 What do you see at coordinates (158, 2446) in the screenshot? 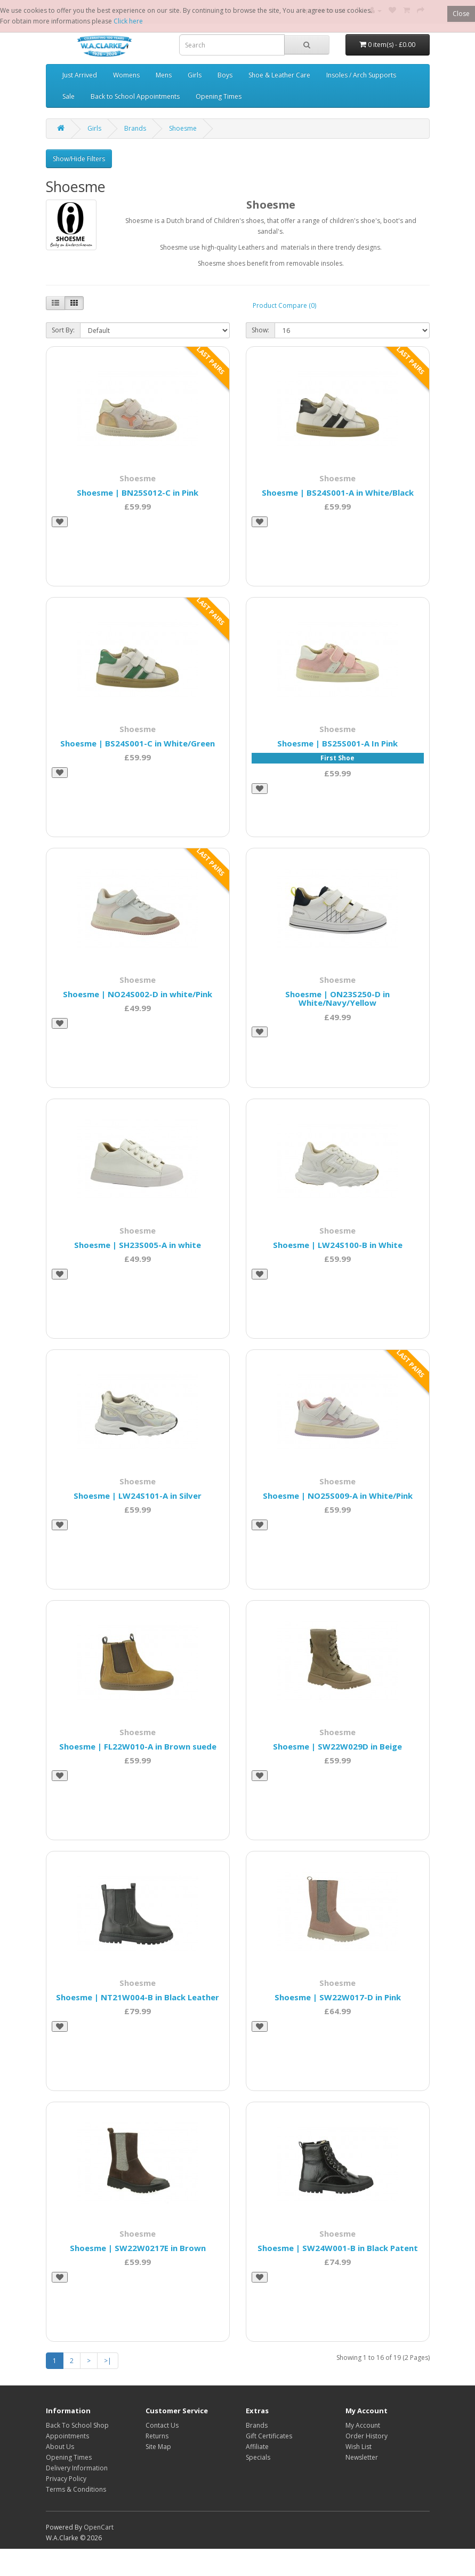
I see `Site Map` at bounding box center [158, 2446].